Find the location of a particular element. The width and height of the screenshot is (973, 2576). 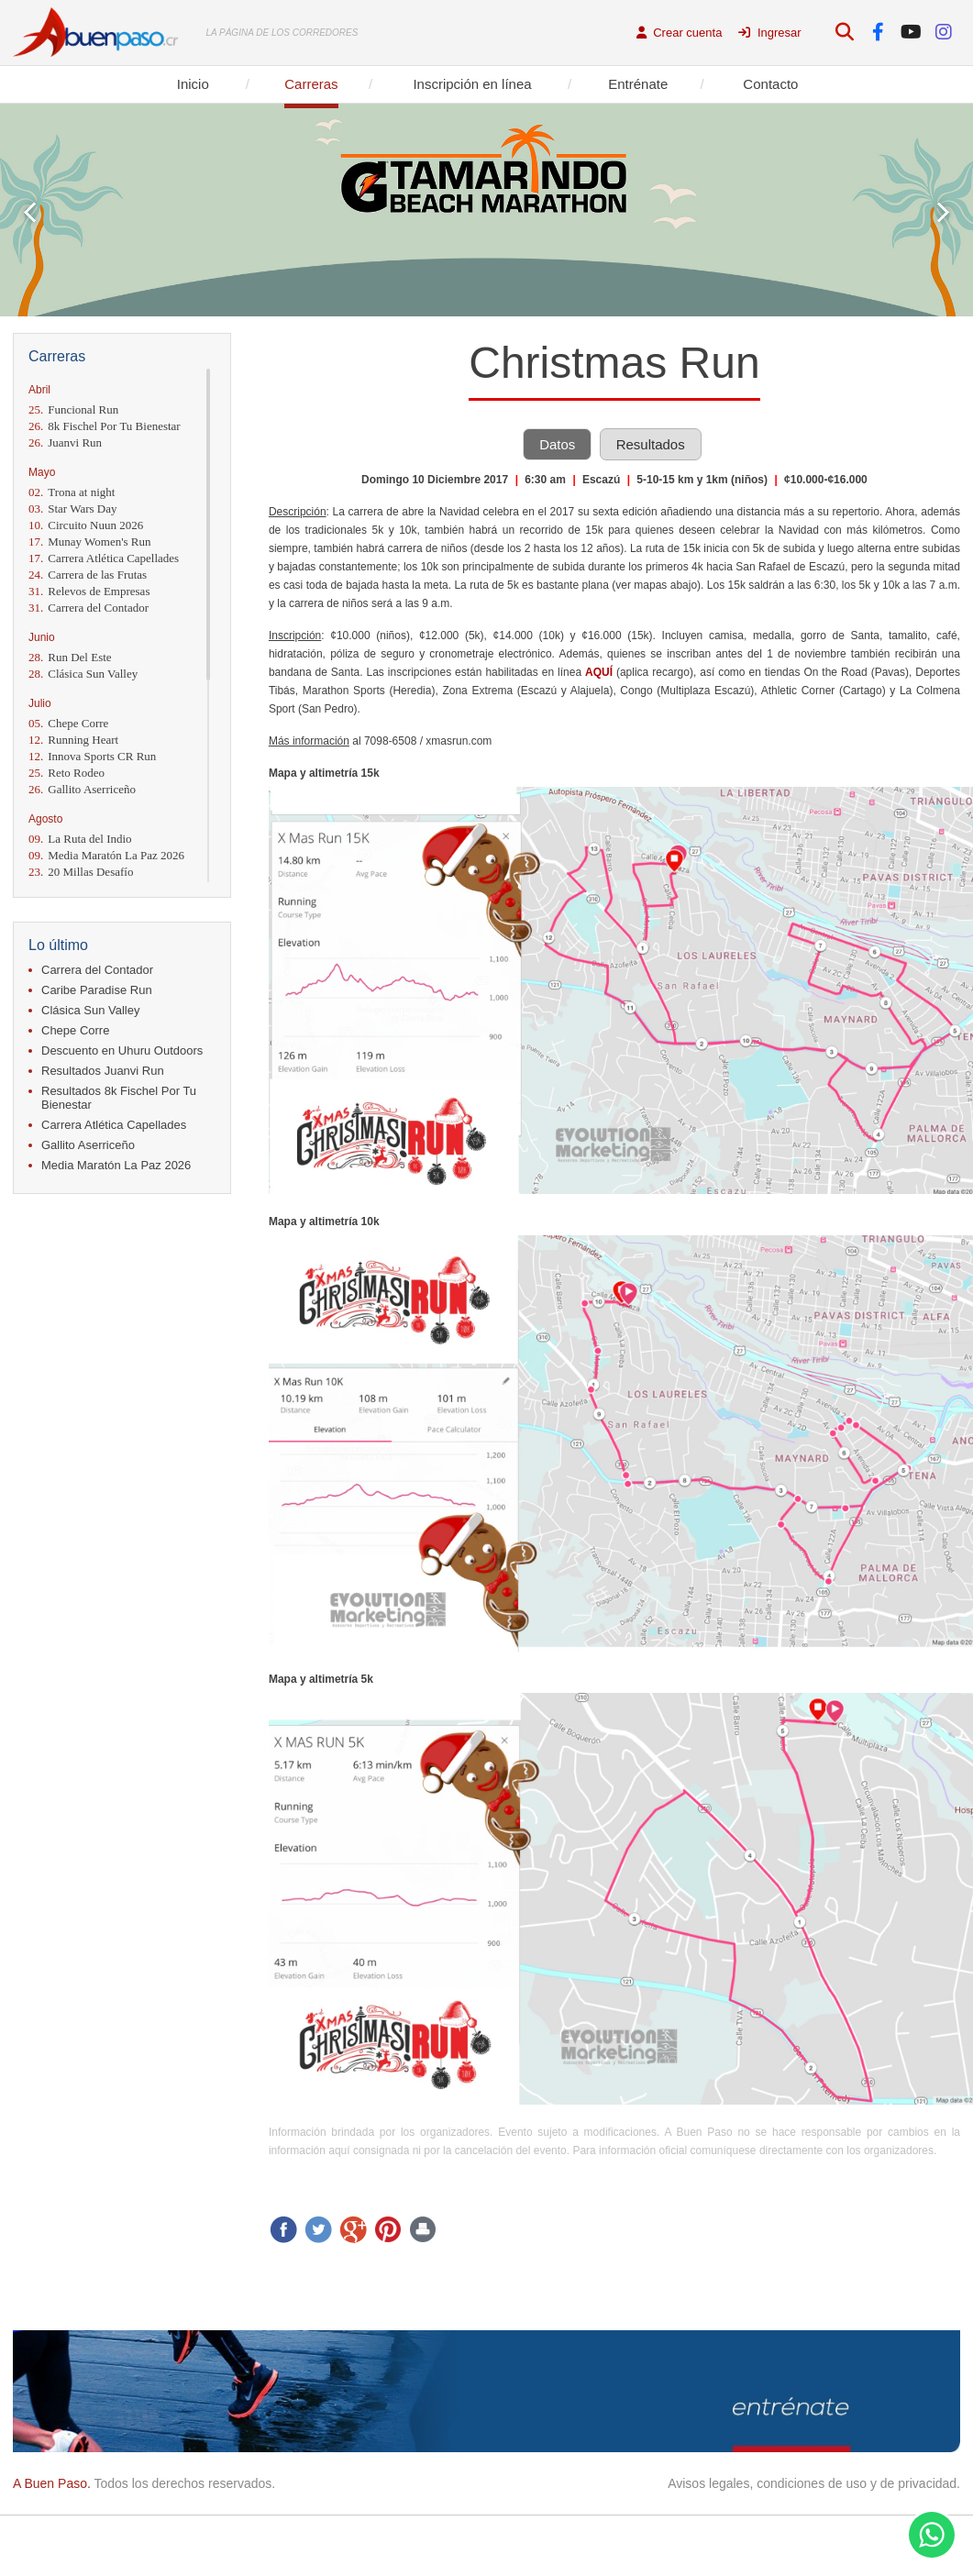

Ingresar is located at coordinates (769, 32).